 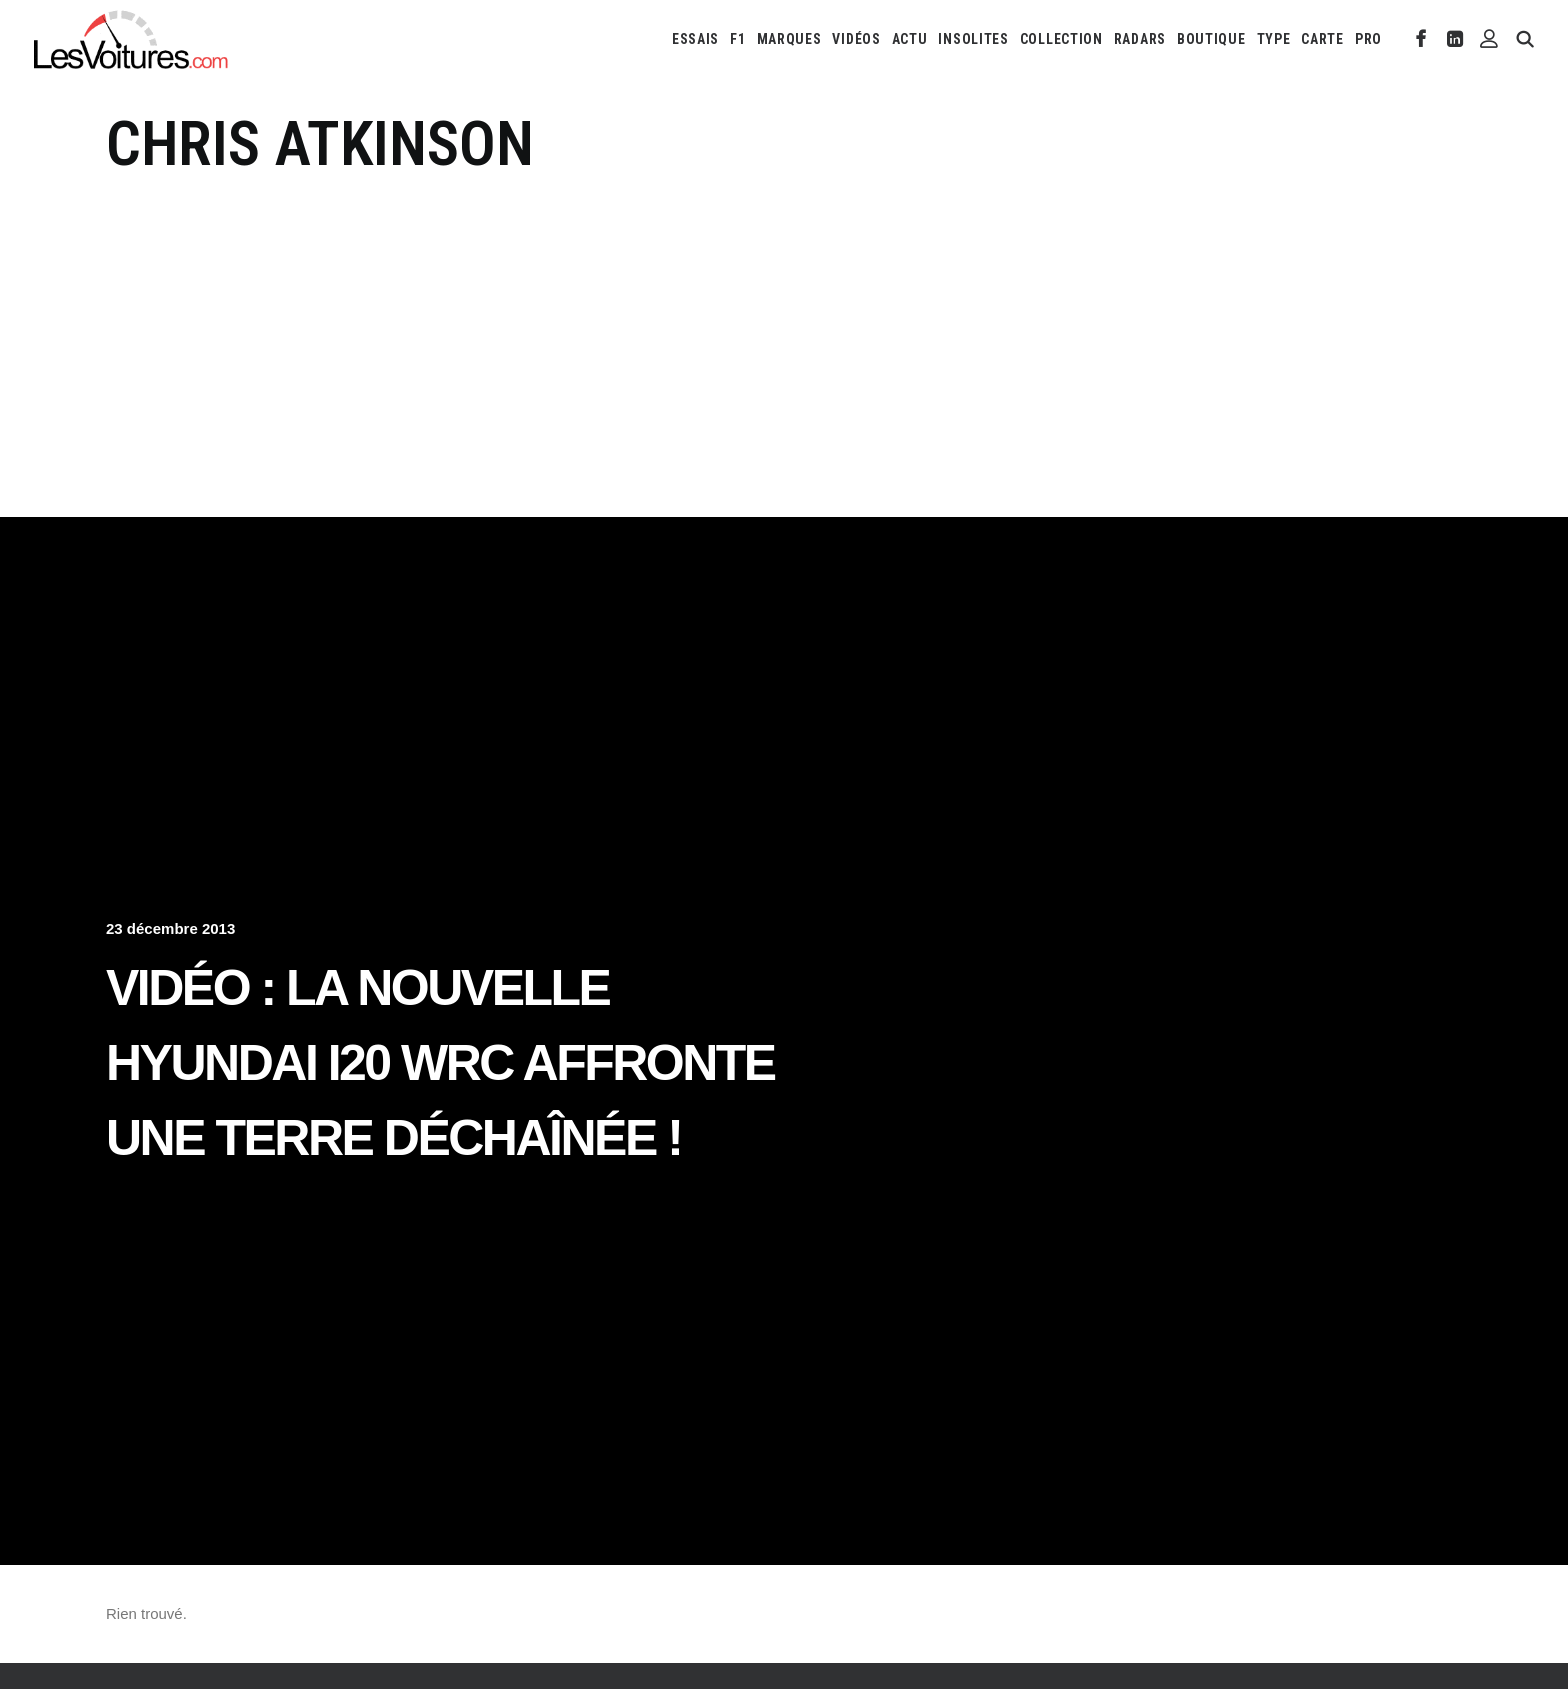 What do you see at coordinates (1421, 39) in the screenshot?
I see `[button]` at bounding box center [1421, 39].